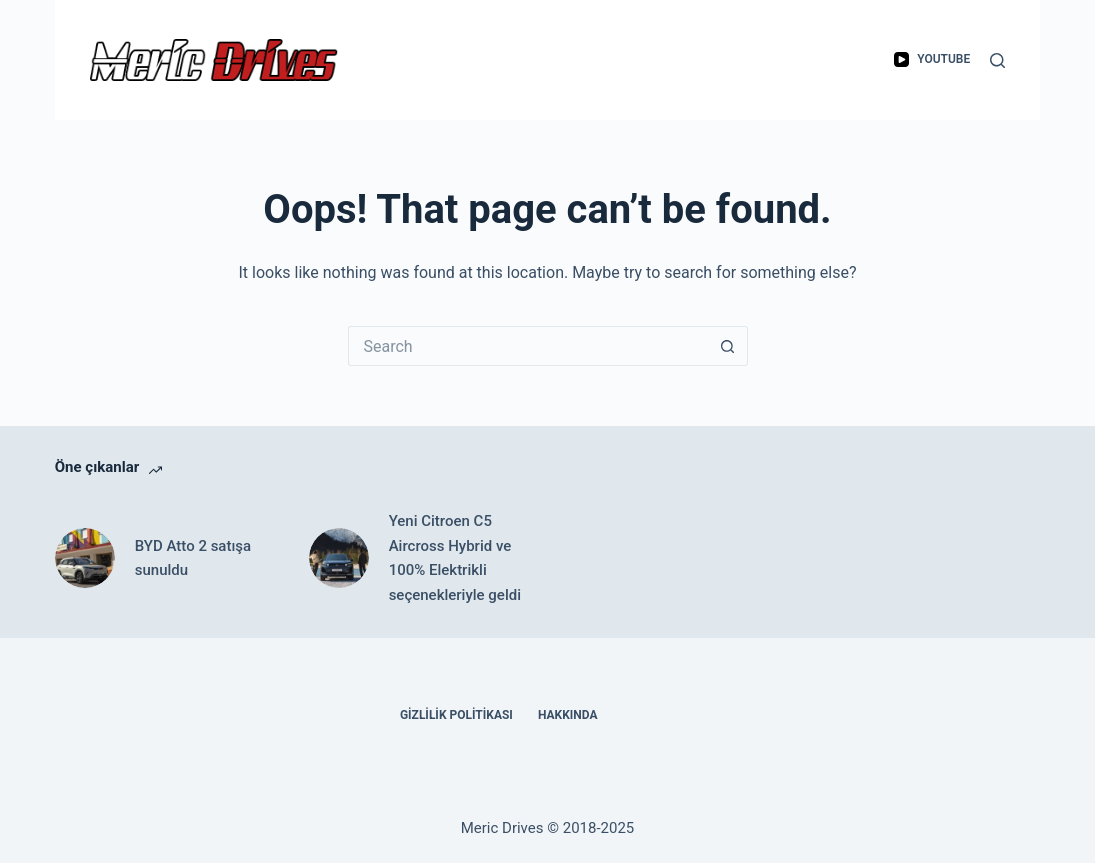 The height and width of the screenshot is (863, 1095). Describe the element at coordinates (528, 346) in the screenshot. I see `[Search for...]` at that location.